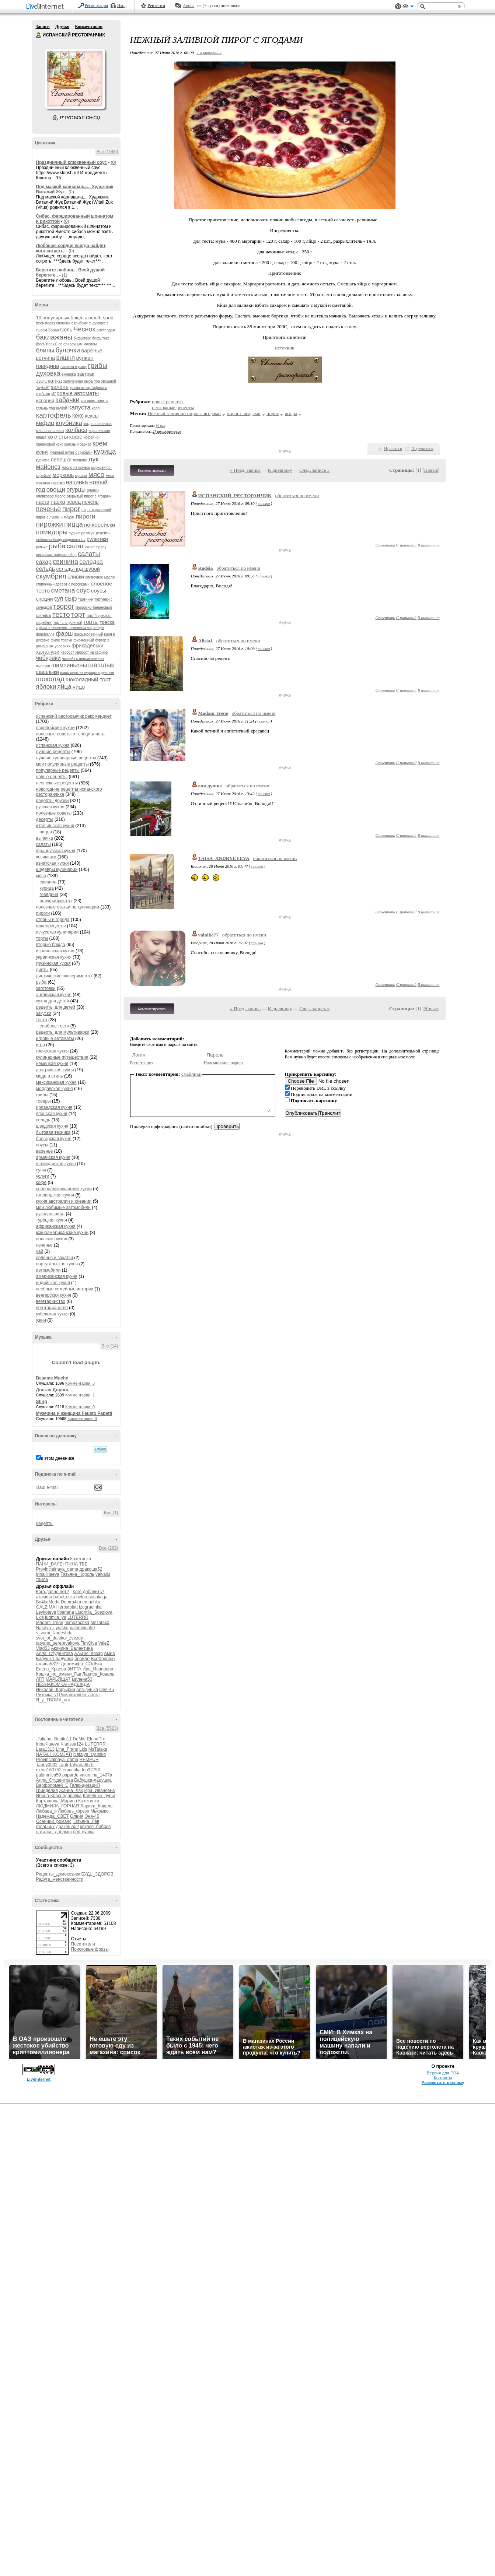  What do you see at coordinates (52, 1785) in the screenshot?
I see `Варфоломей_С` at bounding box center [52, 1785].